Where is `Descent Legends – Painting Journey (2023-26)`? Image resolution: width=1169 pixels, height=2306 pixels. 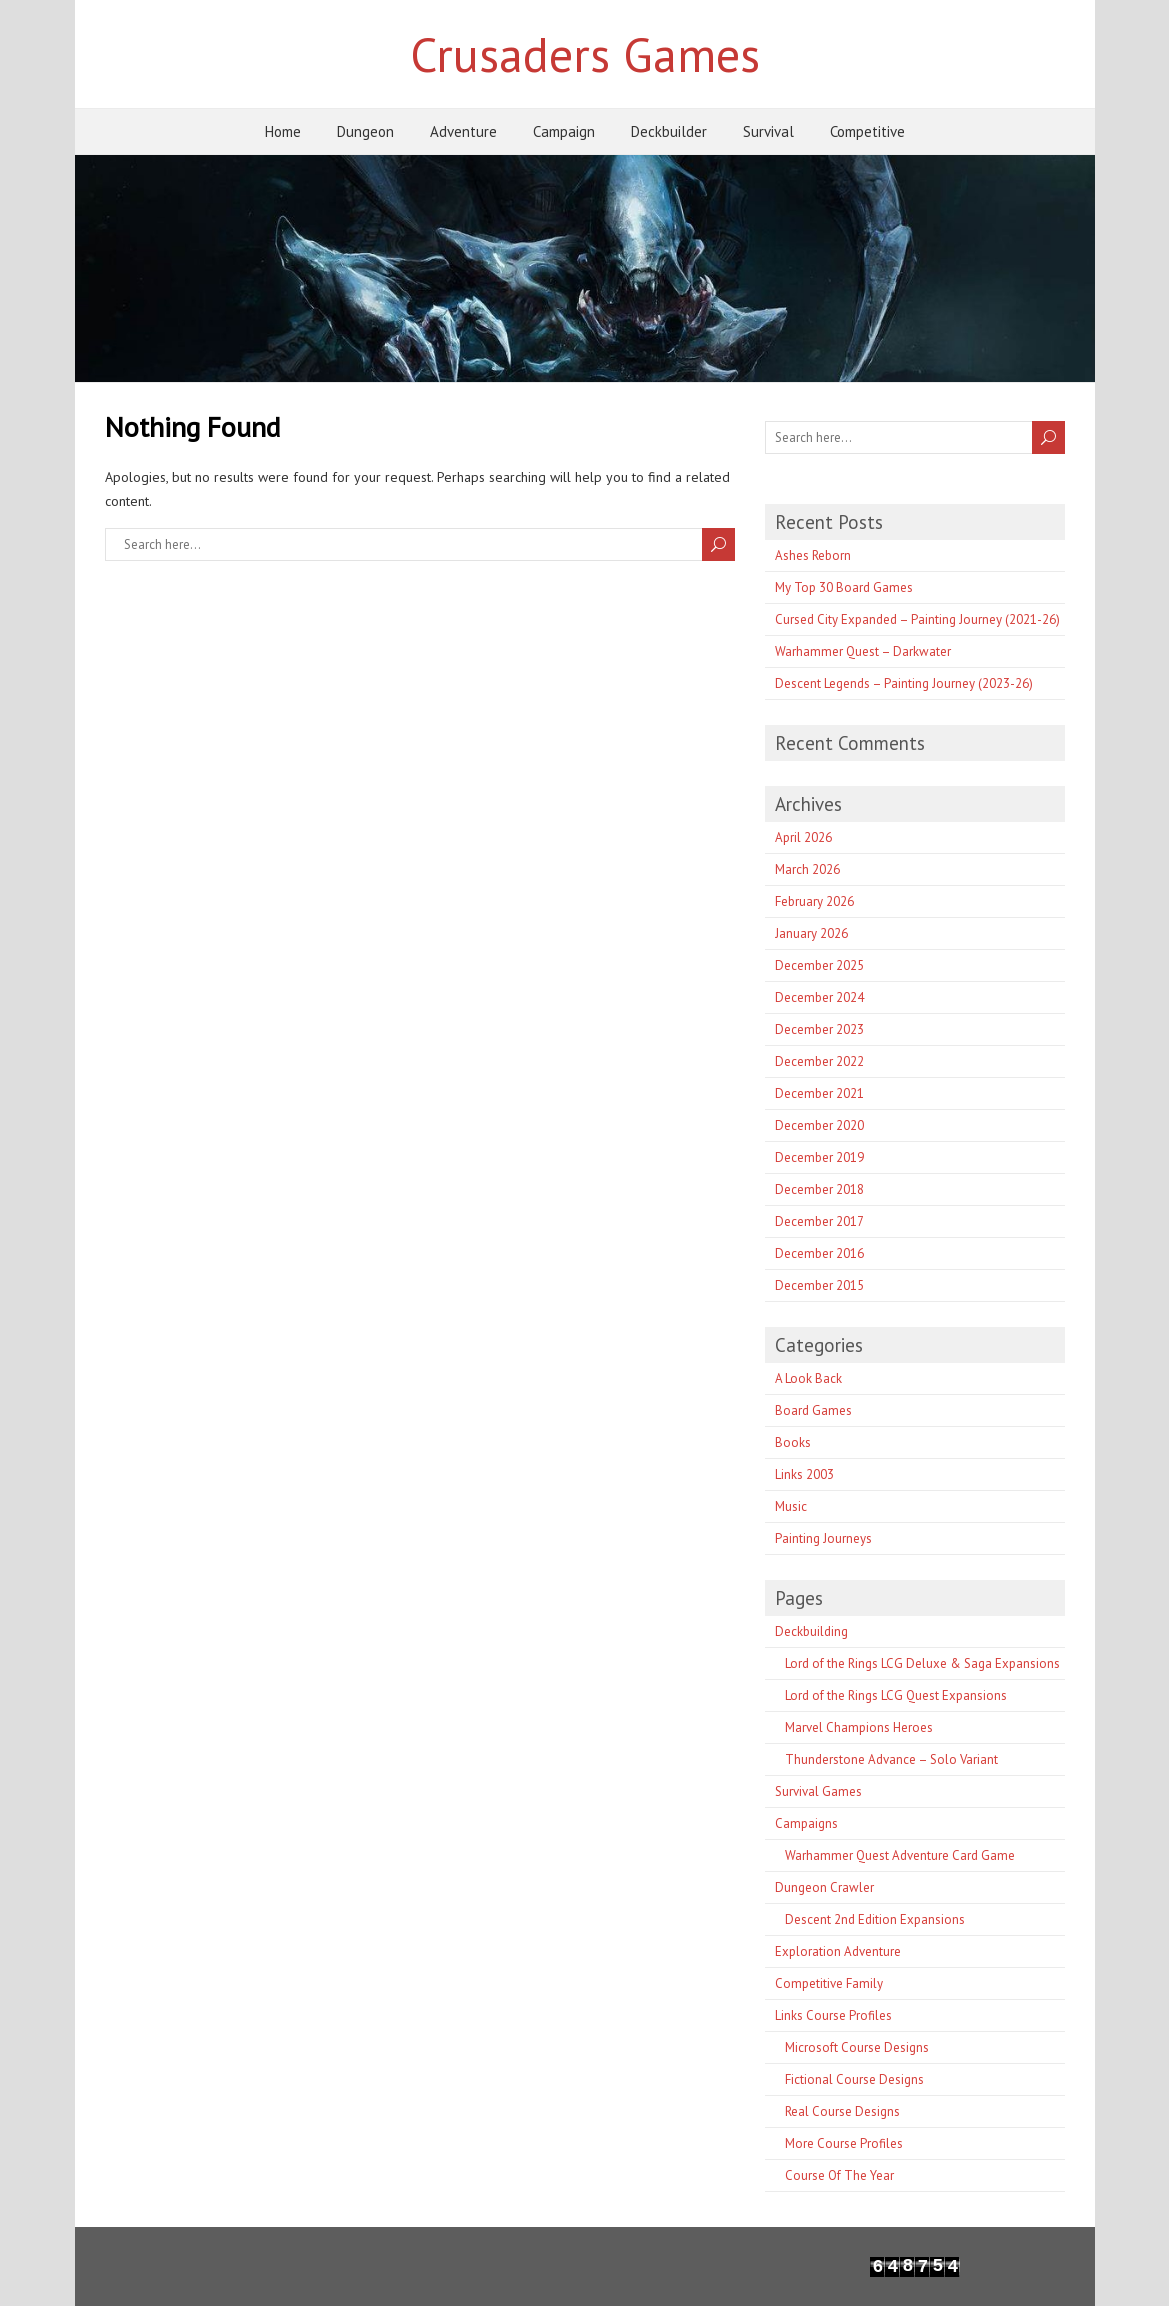
Descent Legends – Painting Journey (2023-26) is located at coordinates (904, 683).